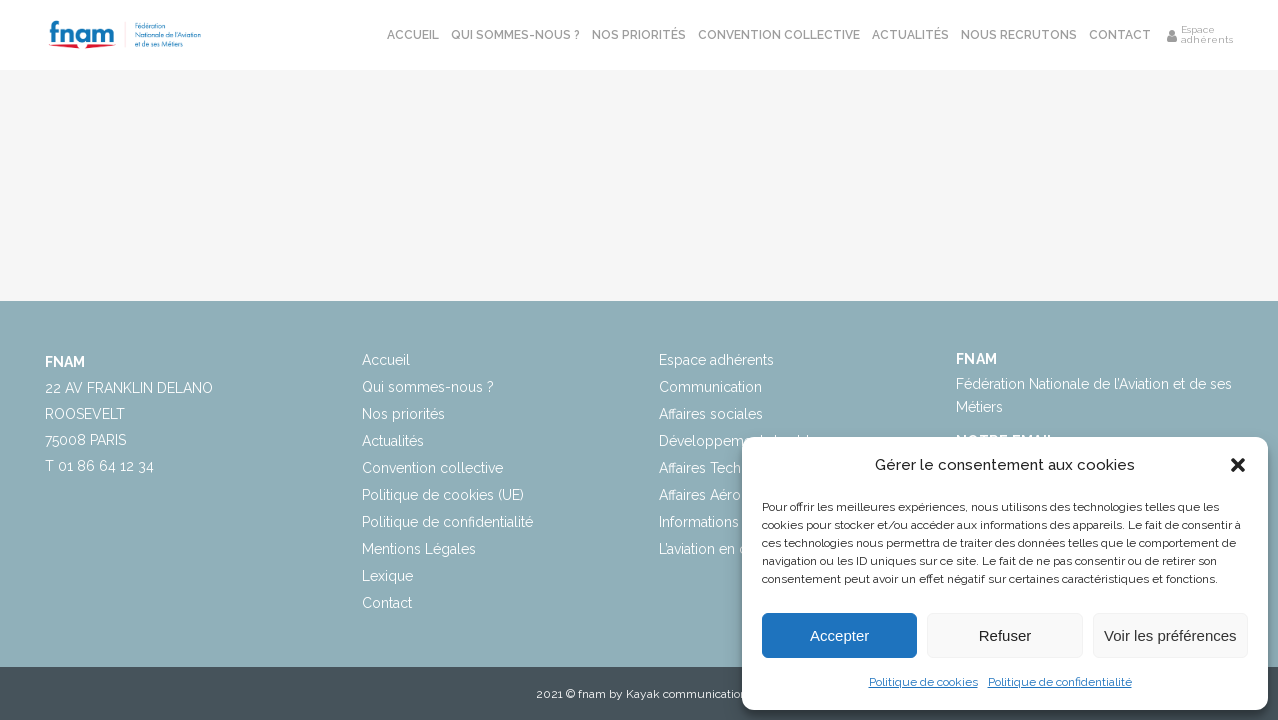 The image size is (1278, 720). Describe the element at coordinates (1170, 635) in the screenshot. I see `Voir les préférences` at that location.